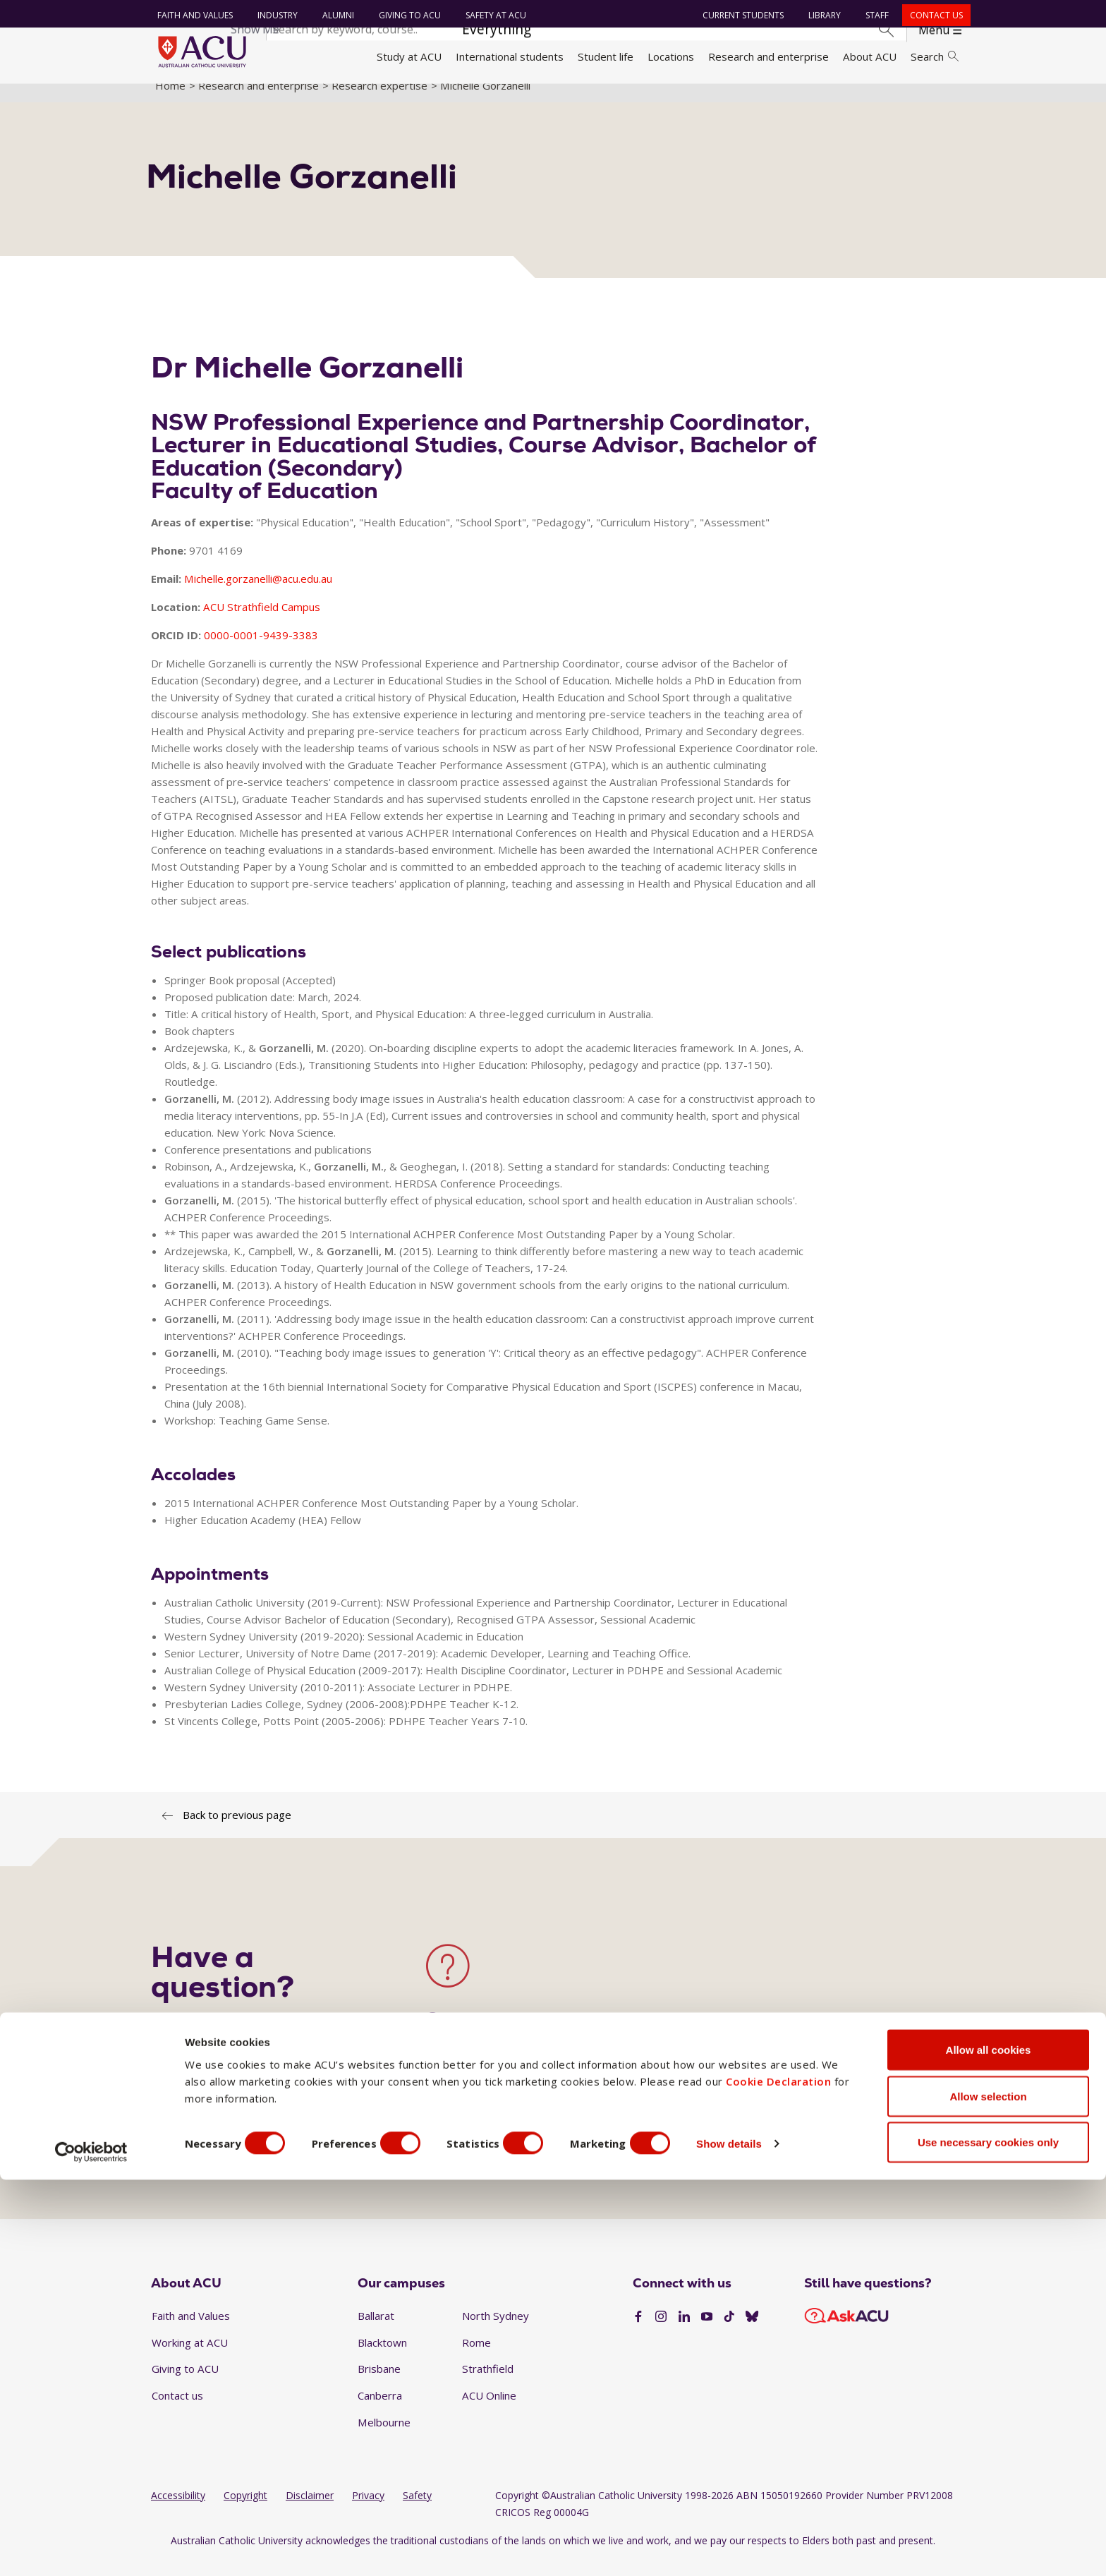 This screenshot has height=2576, width=1106. Describe the element at coordinates (988, 2538) in the screenshot. I see `Use necessary cookies only` at that location.